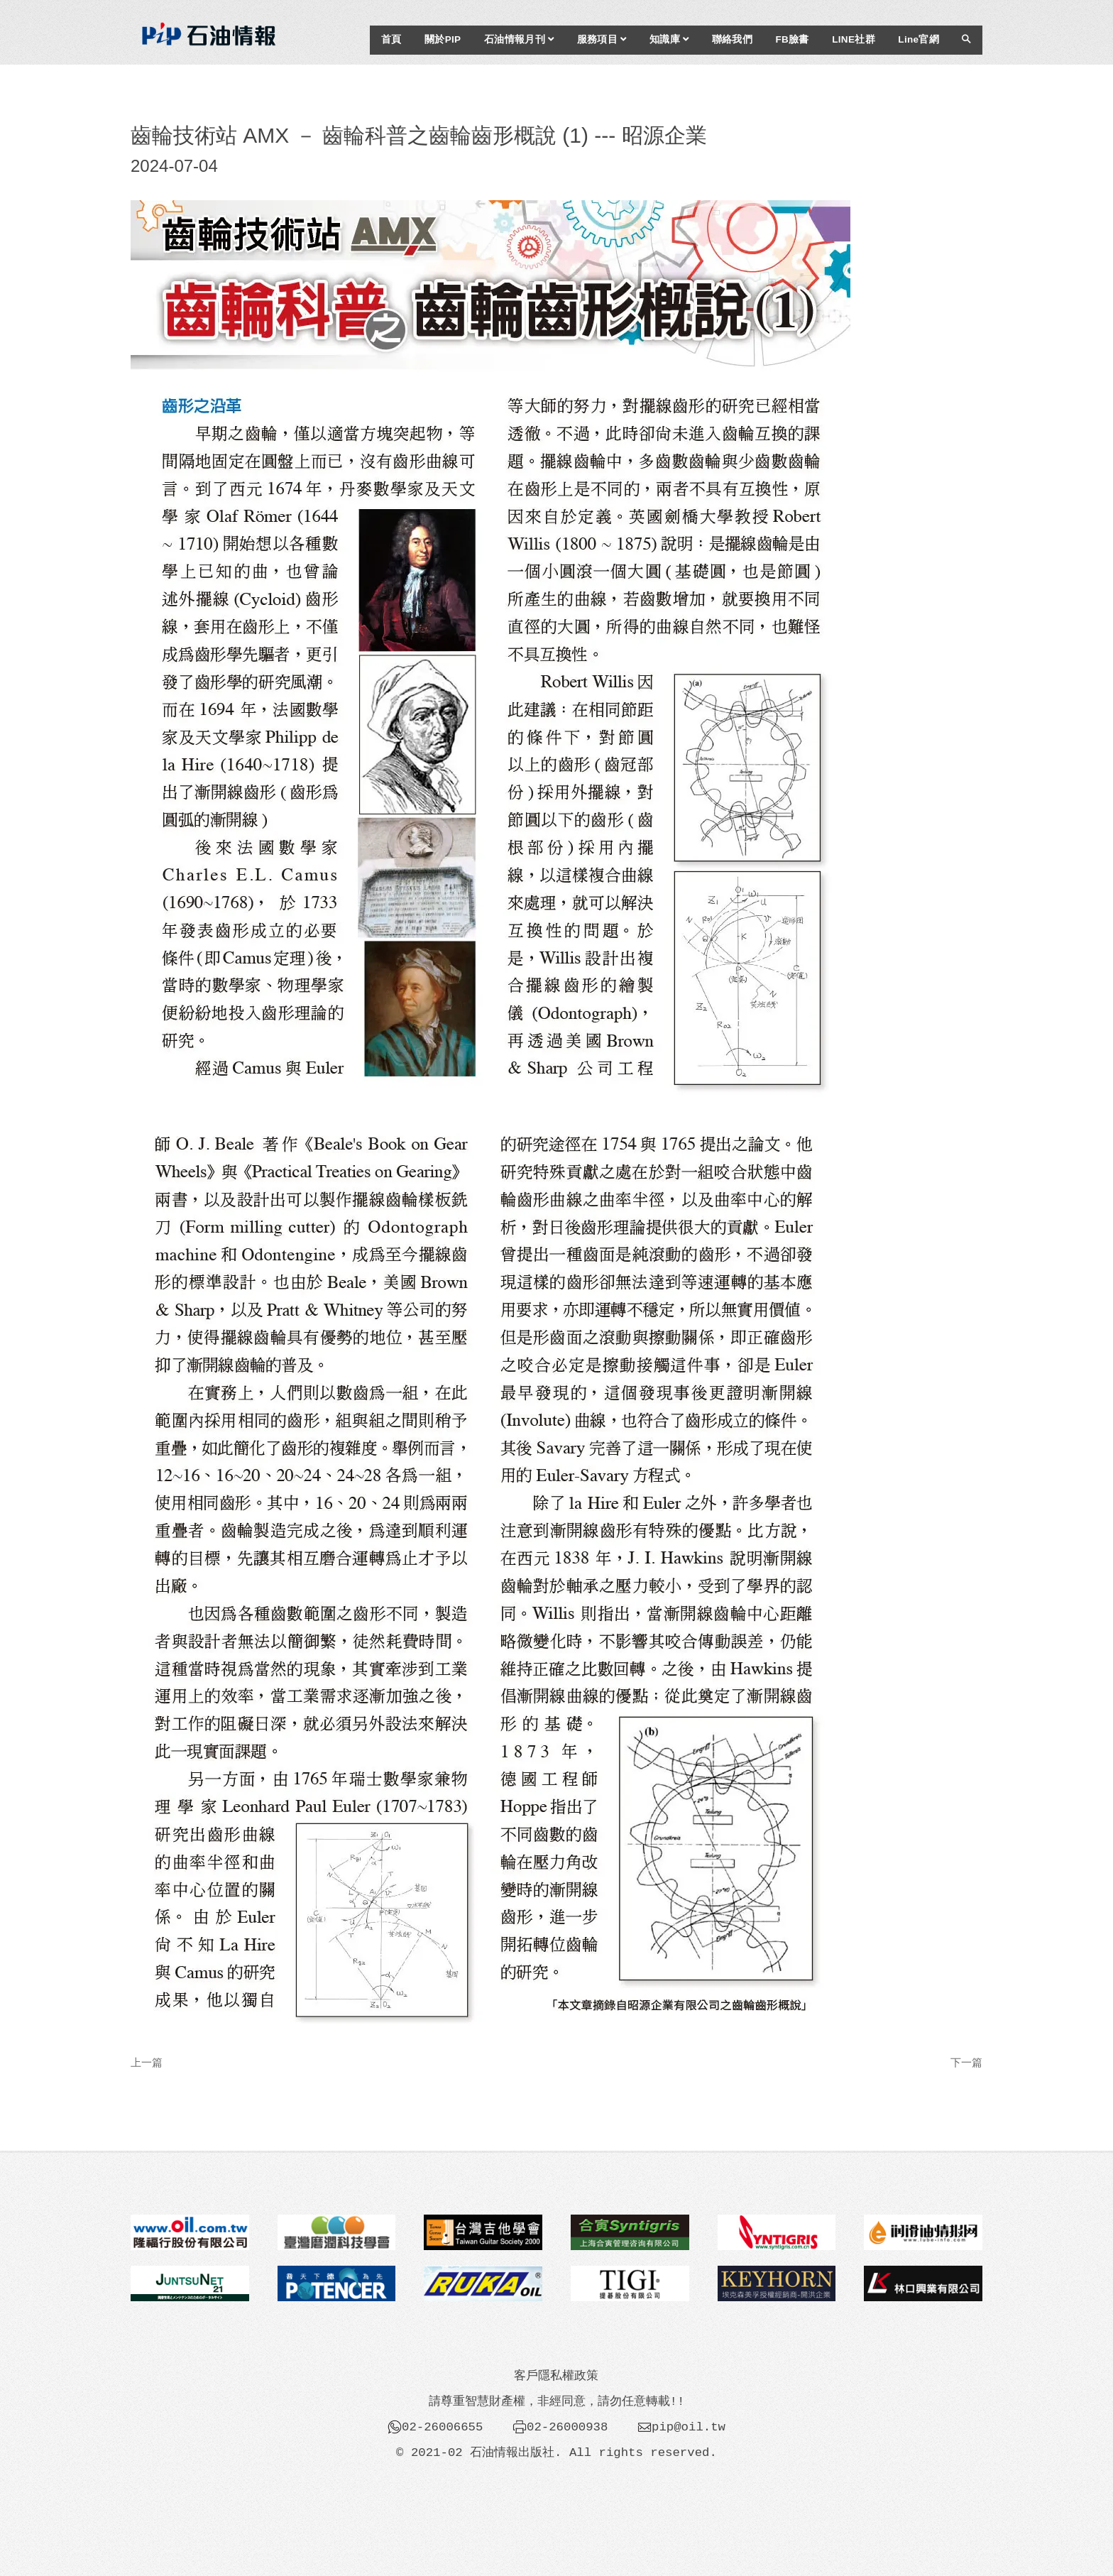  What do you see at coordinates (147, 2062) in the screenshot?
I see `上一篇` at bounding box center [147, 2062].